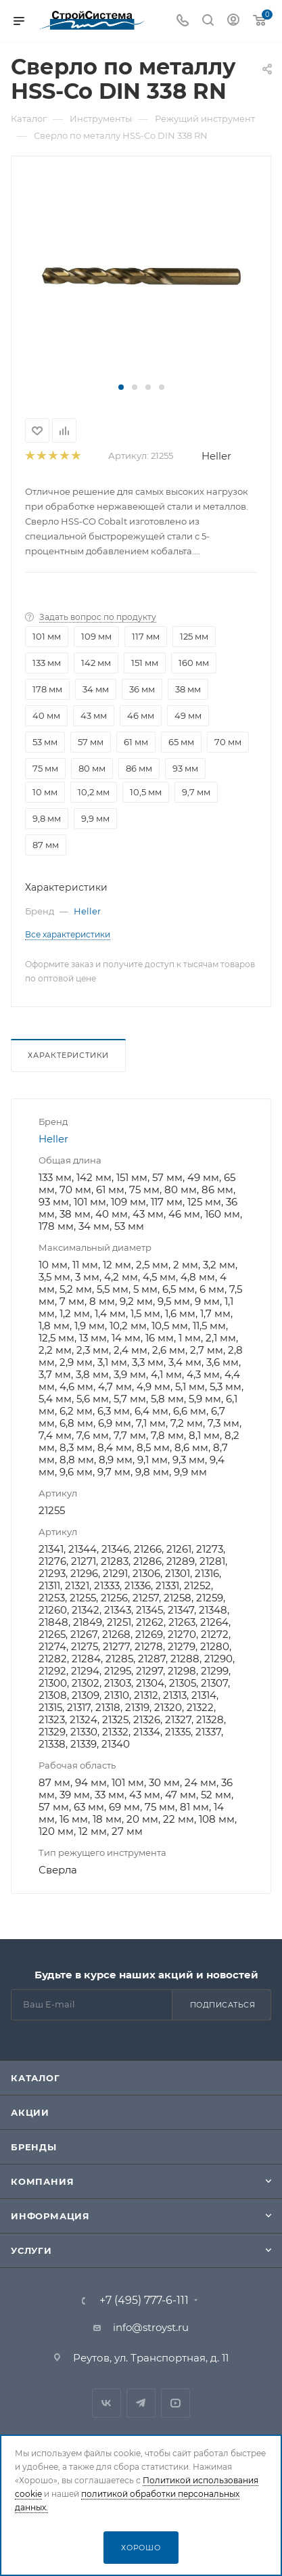 This screenshot has height=2576, width=282. Describe the element at coordinates (141, 2547) in the screenshot. I see `Хорошо` at that location.